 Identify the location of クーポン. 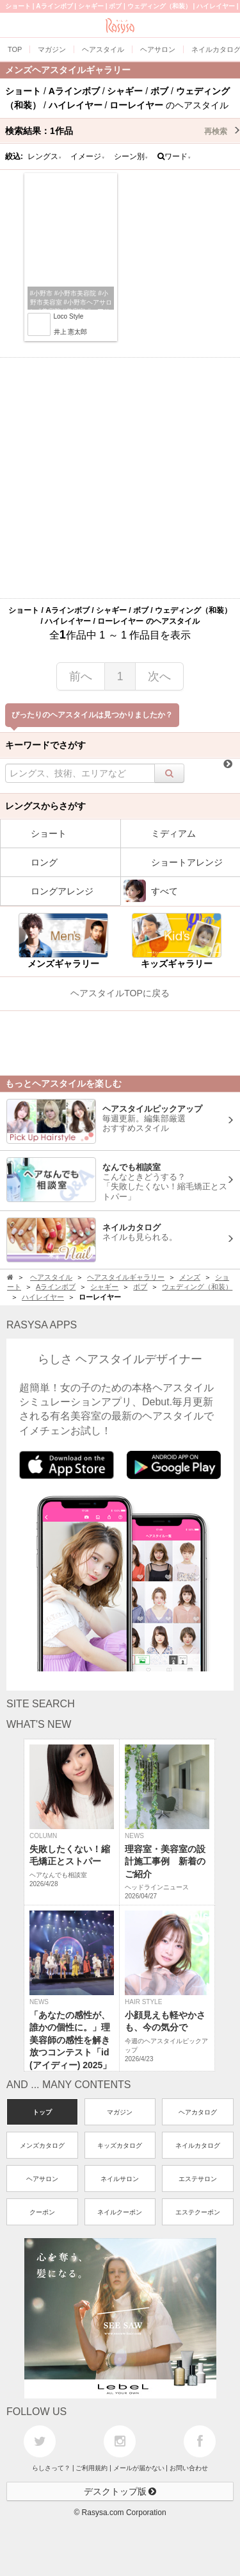
(42, 2212).